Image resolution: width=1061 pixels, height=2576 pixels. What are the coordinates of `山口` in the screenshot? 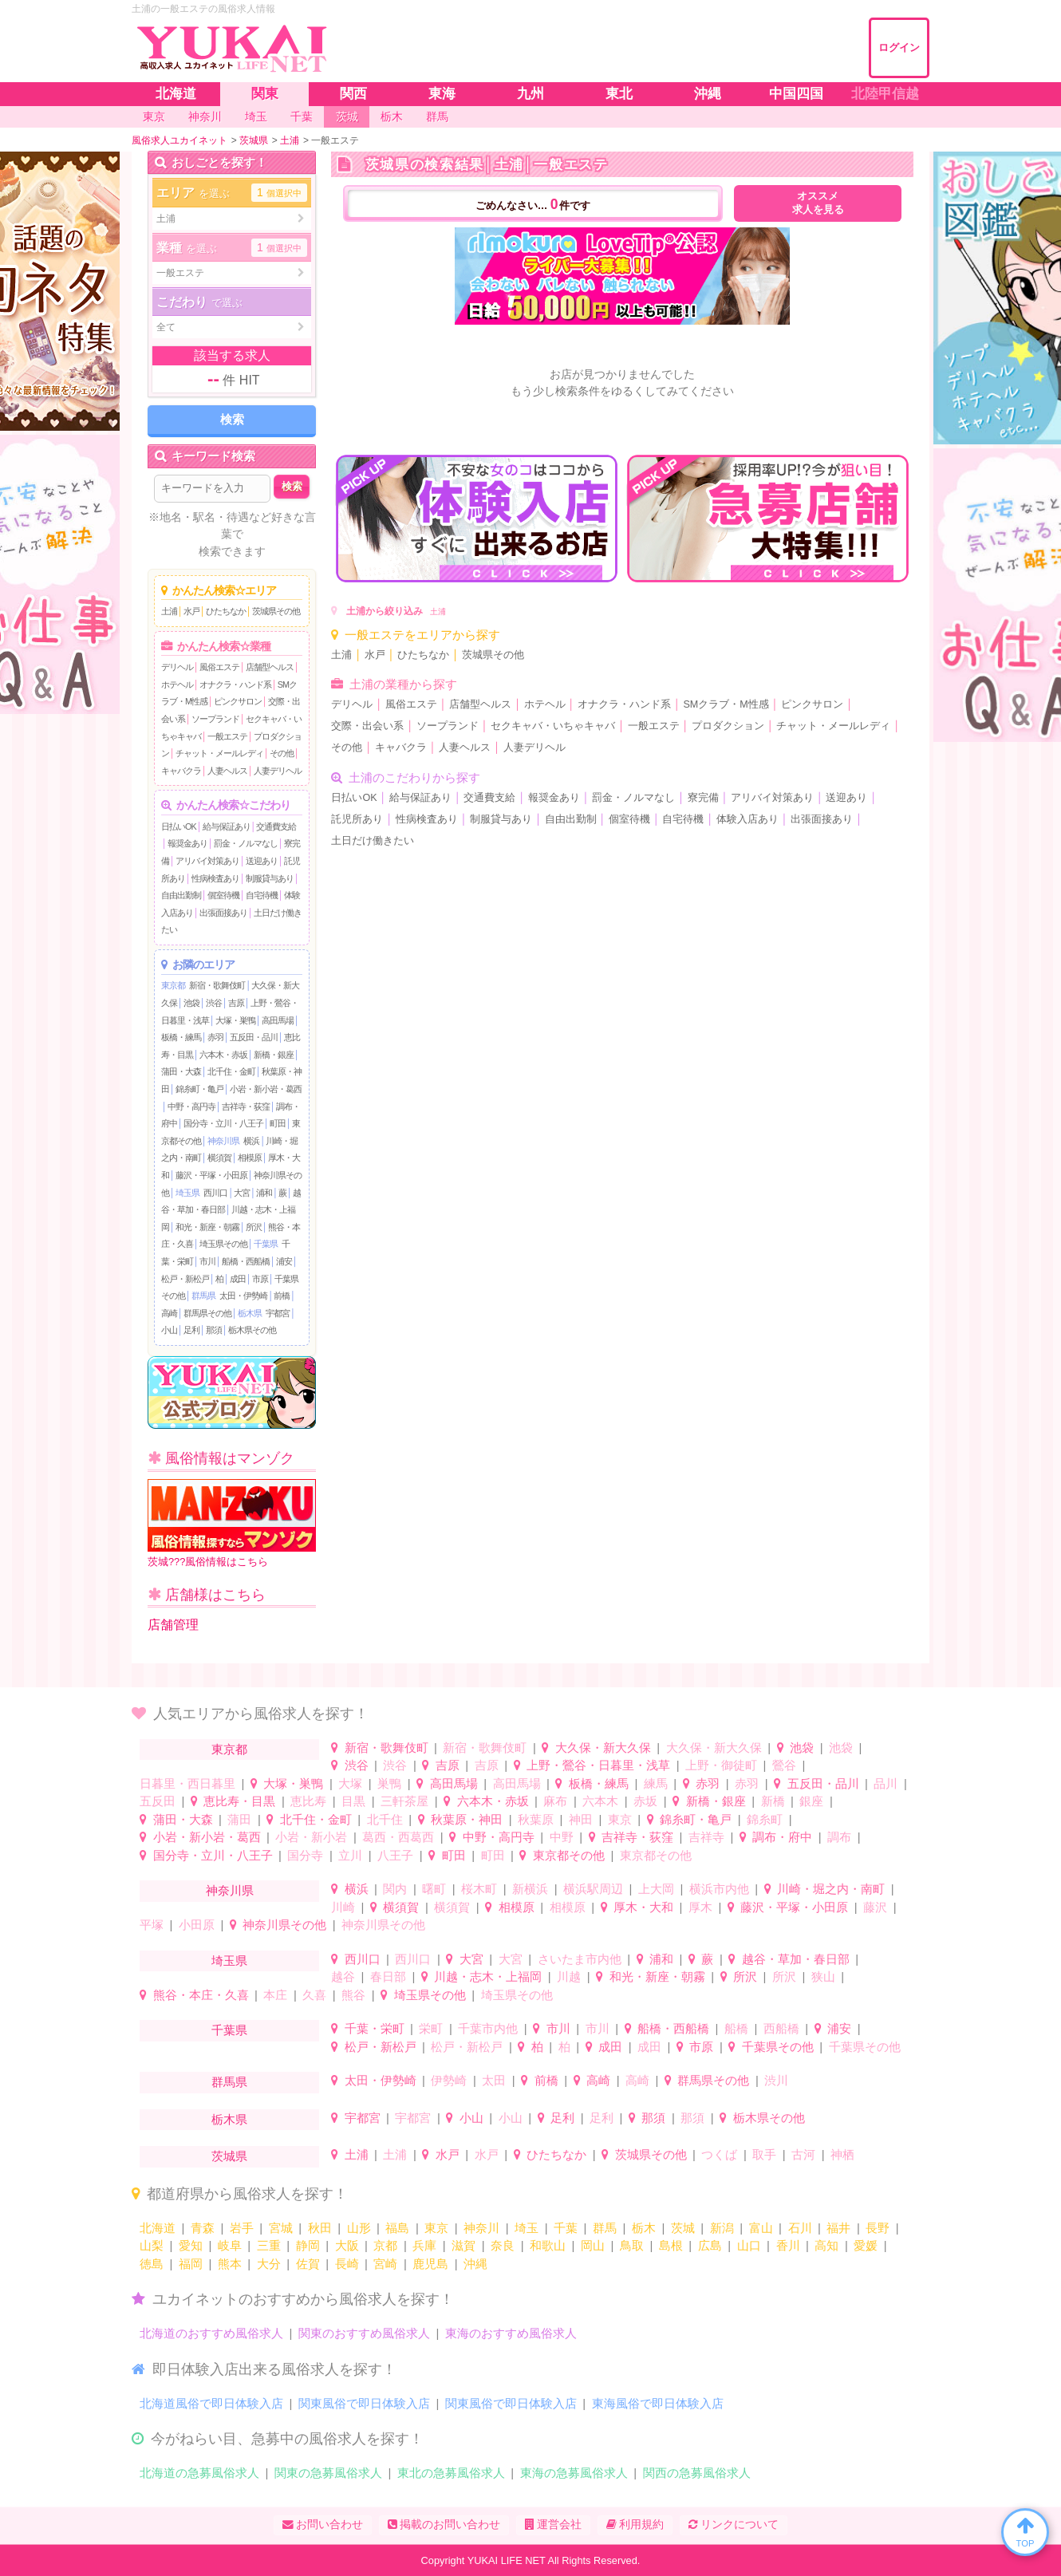 It's located at (749, 2245).